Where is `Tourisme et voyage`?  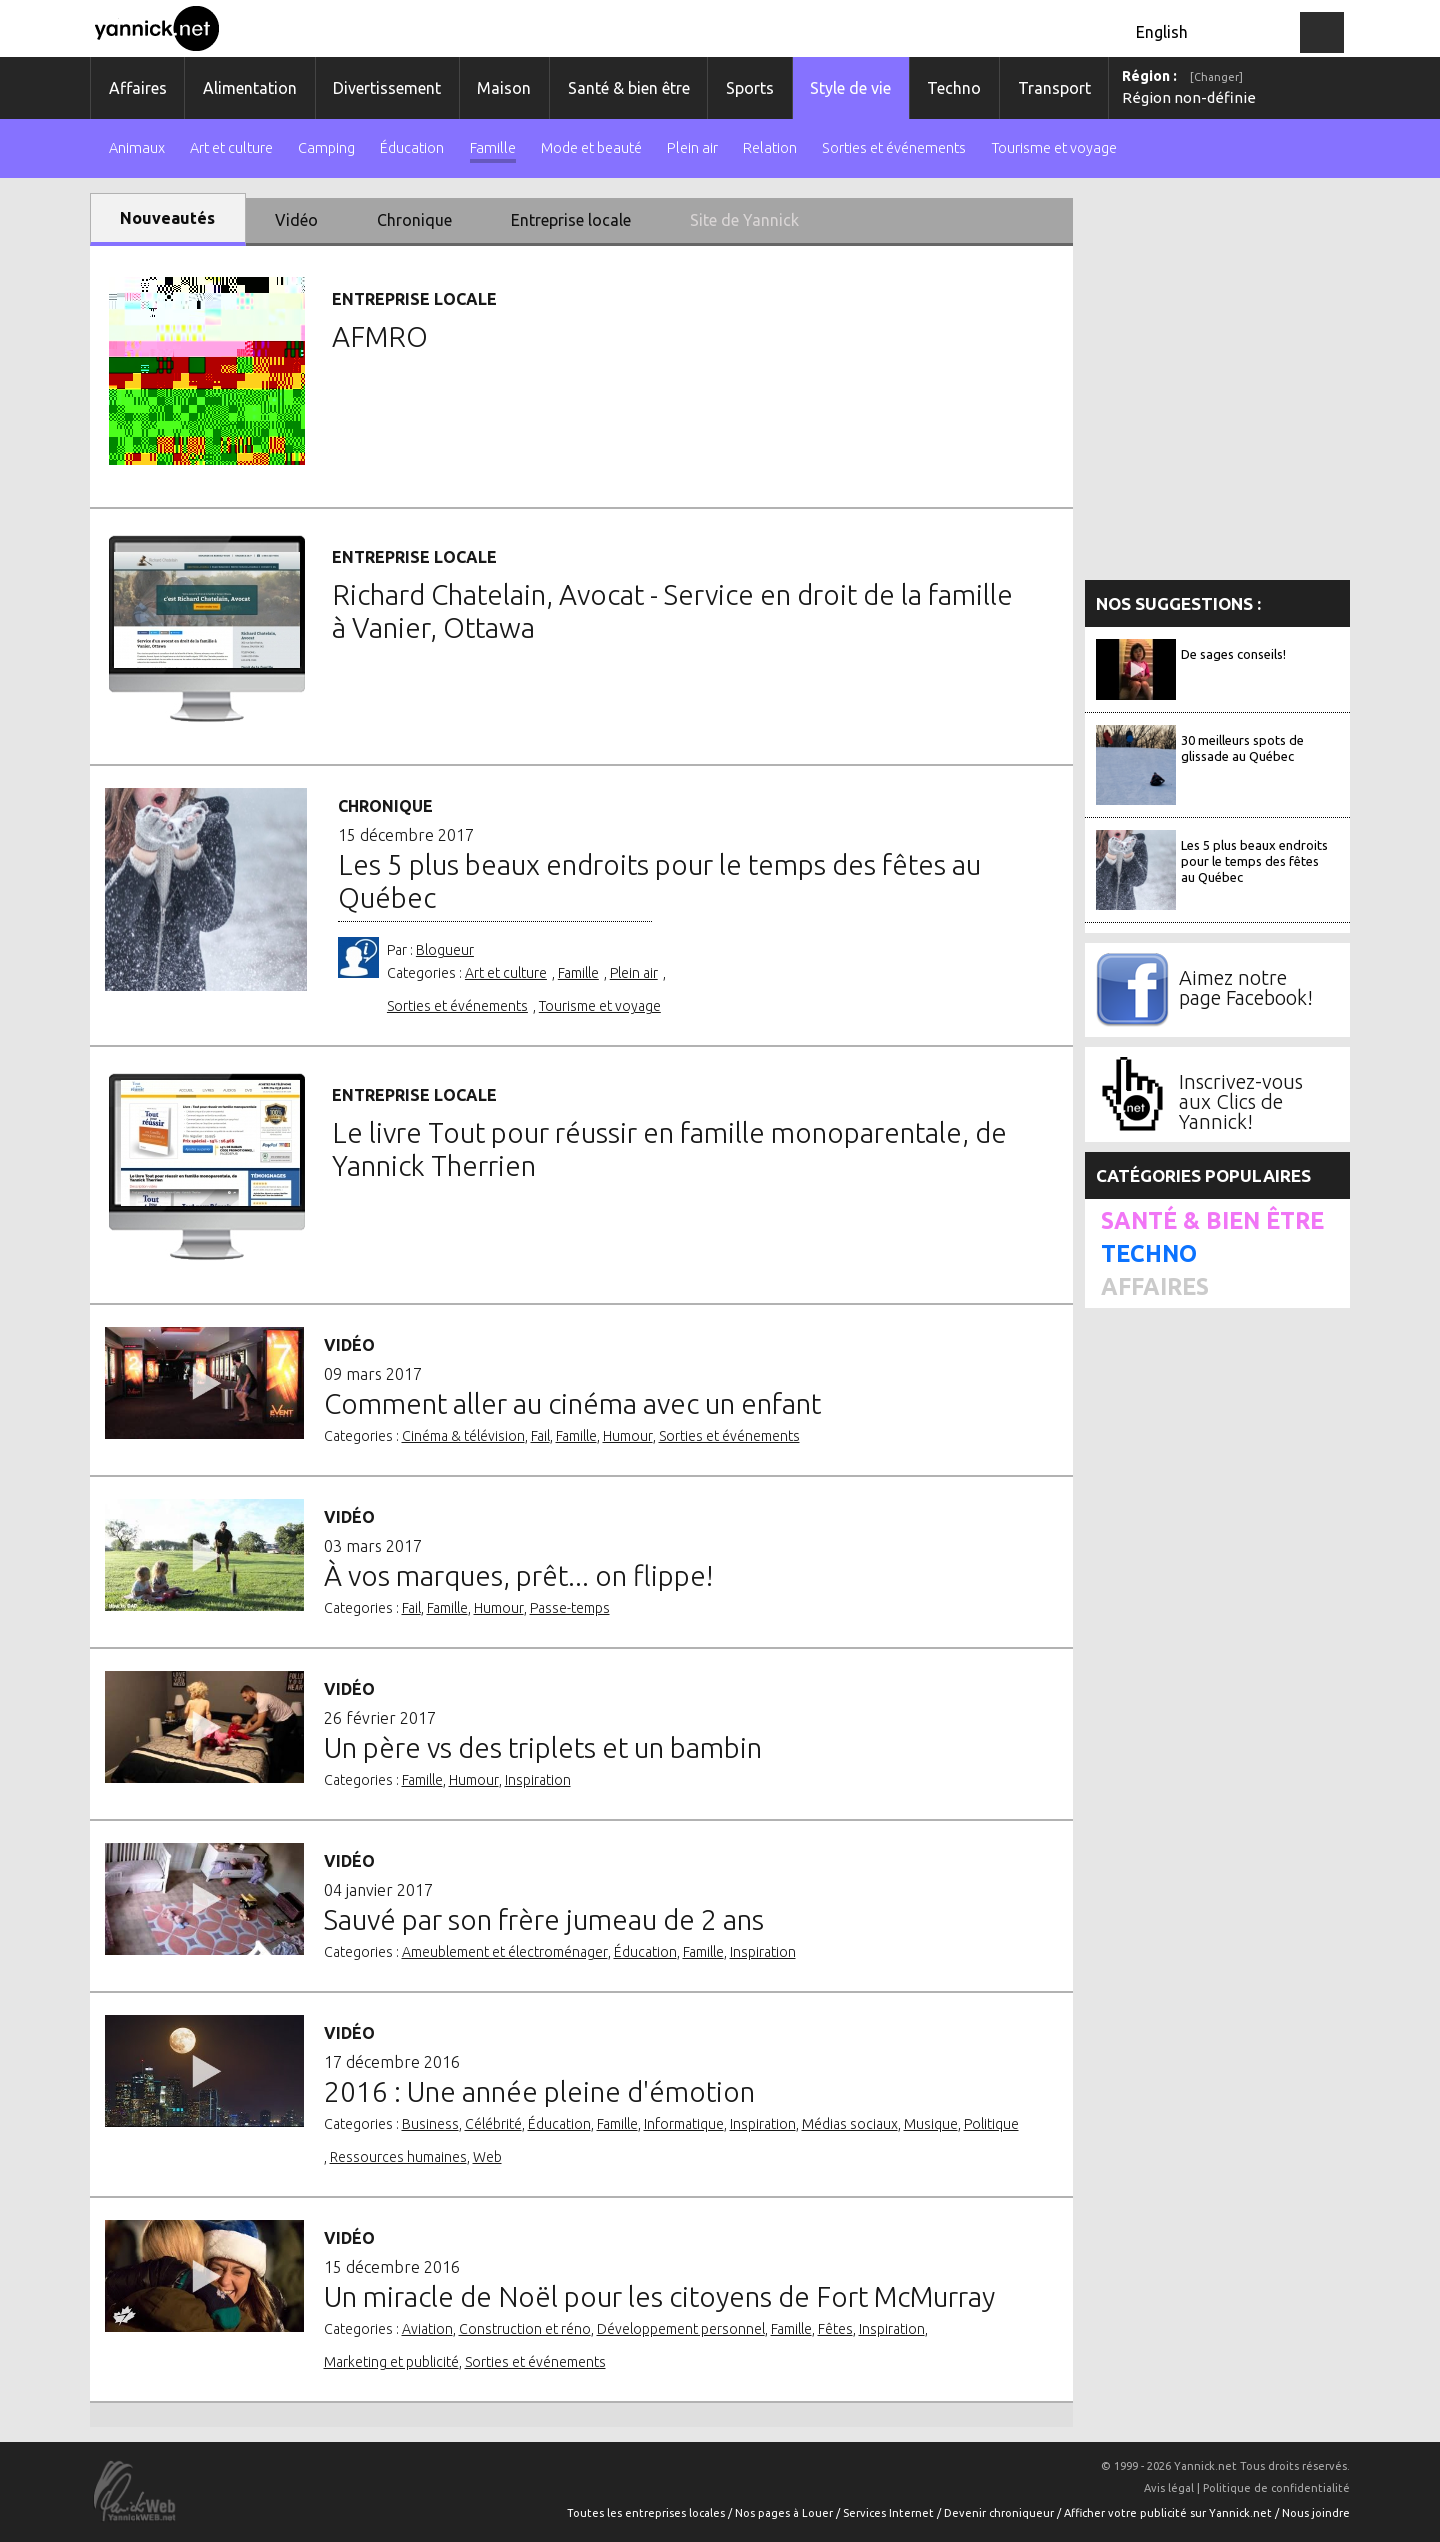
Tourisme et voyage is located at coordinates (1054, 148).